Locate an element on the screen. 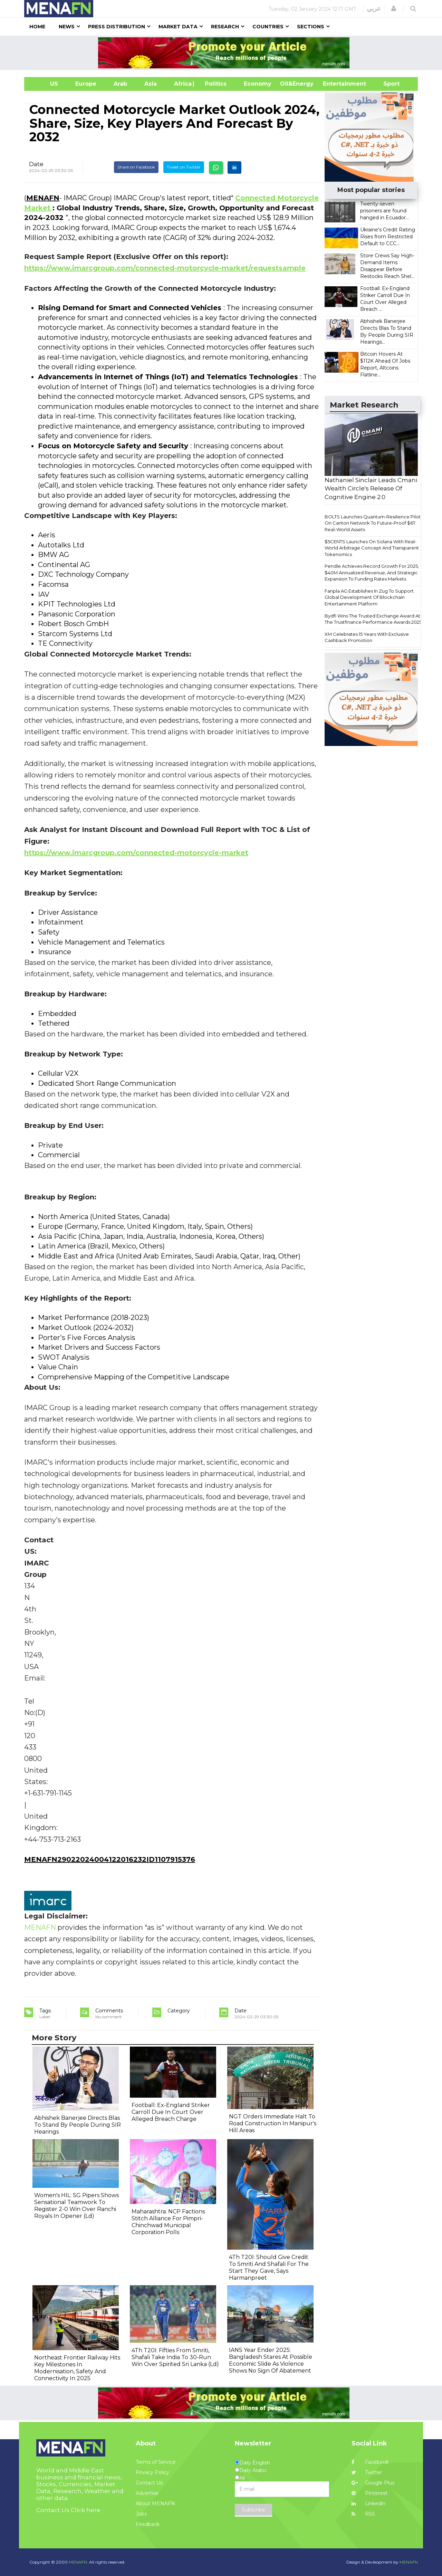 Image resolution: width=442 pixels, height=2576 pixels. BOLTS Launches Quantum-Resilience Pilot On Canton Network To Future-Proof $6T Real-World Assets is located at coordinates (373, 523).